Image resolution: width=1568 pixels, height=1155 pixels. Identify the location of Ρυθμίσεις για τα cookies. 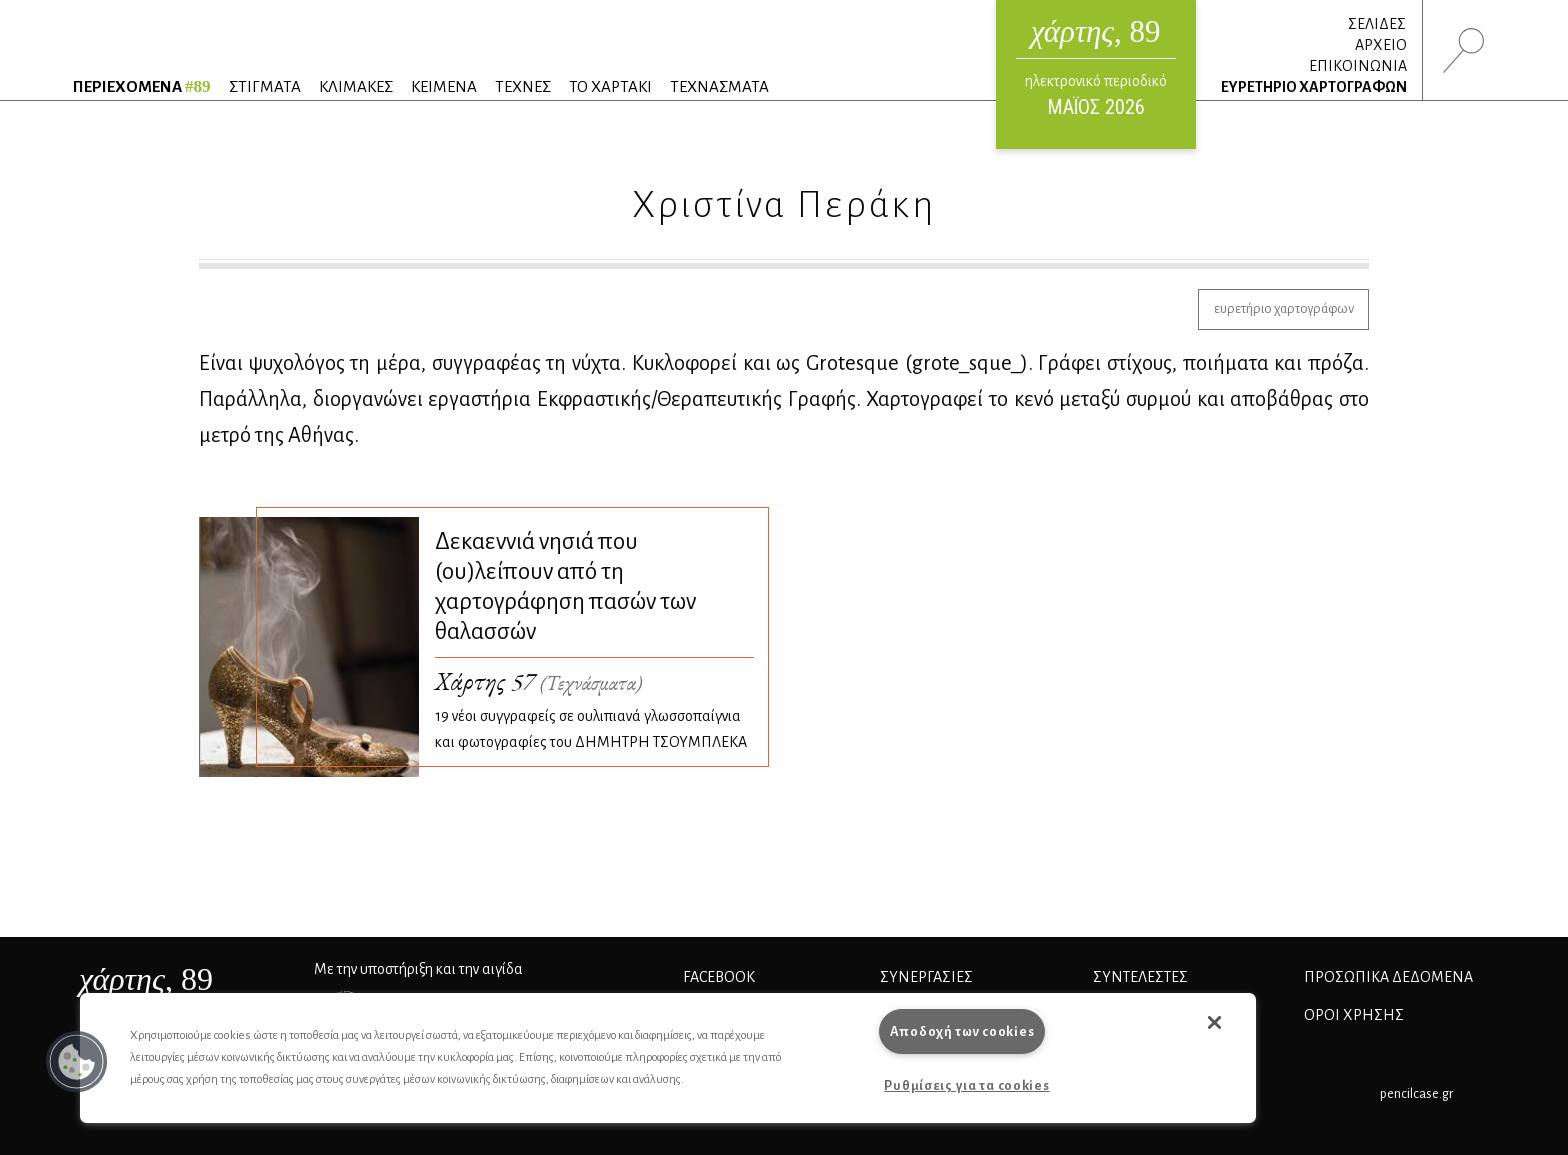
(966, 1085).